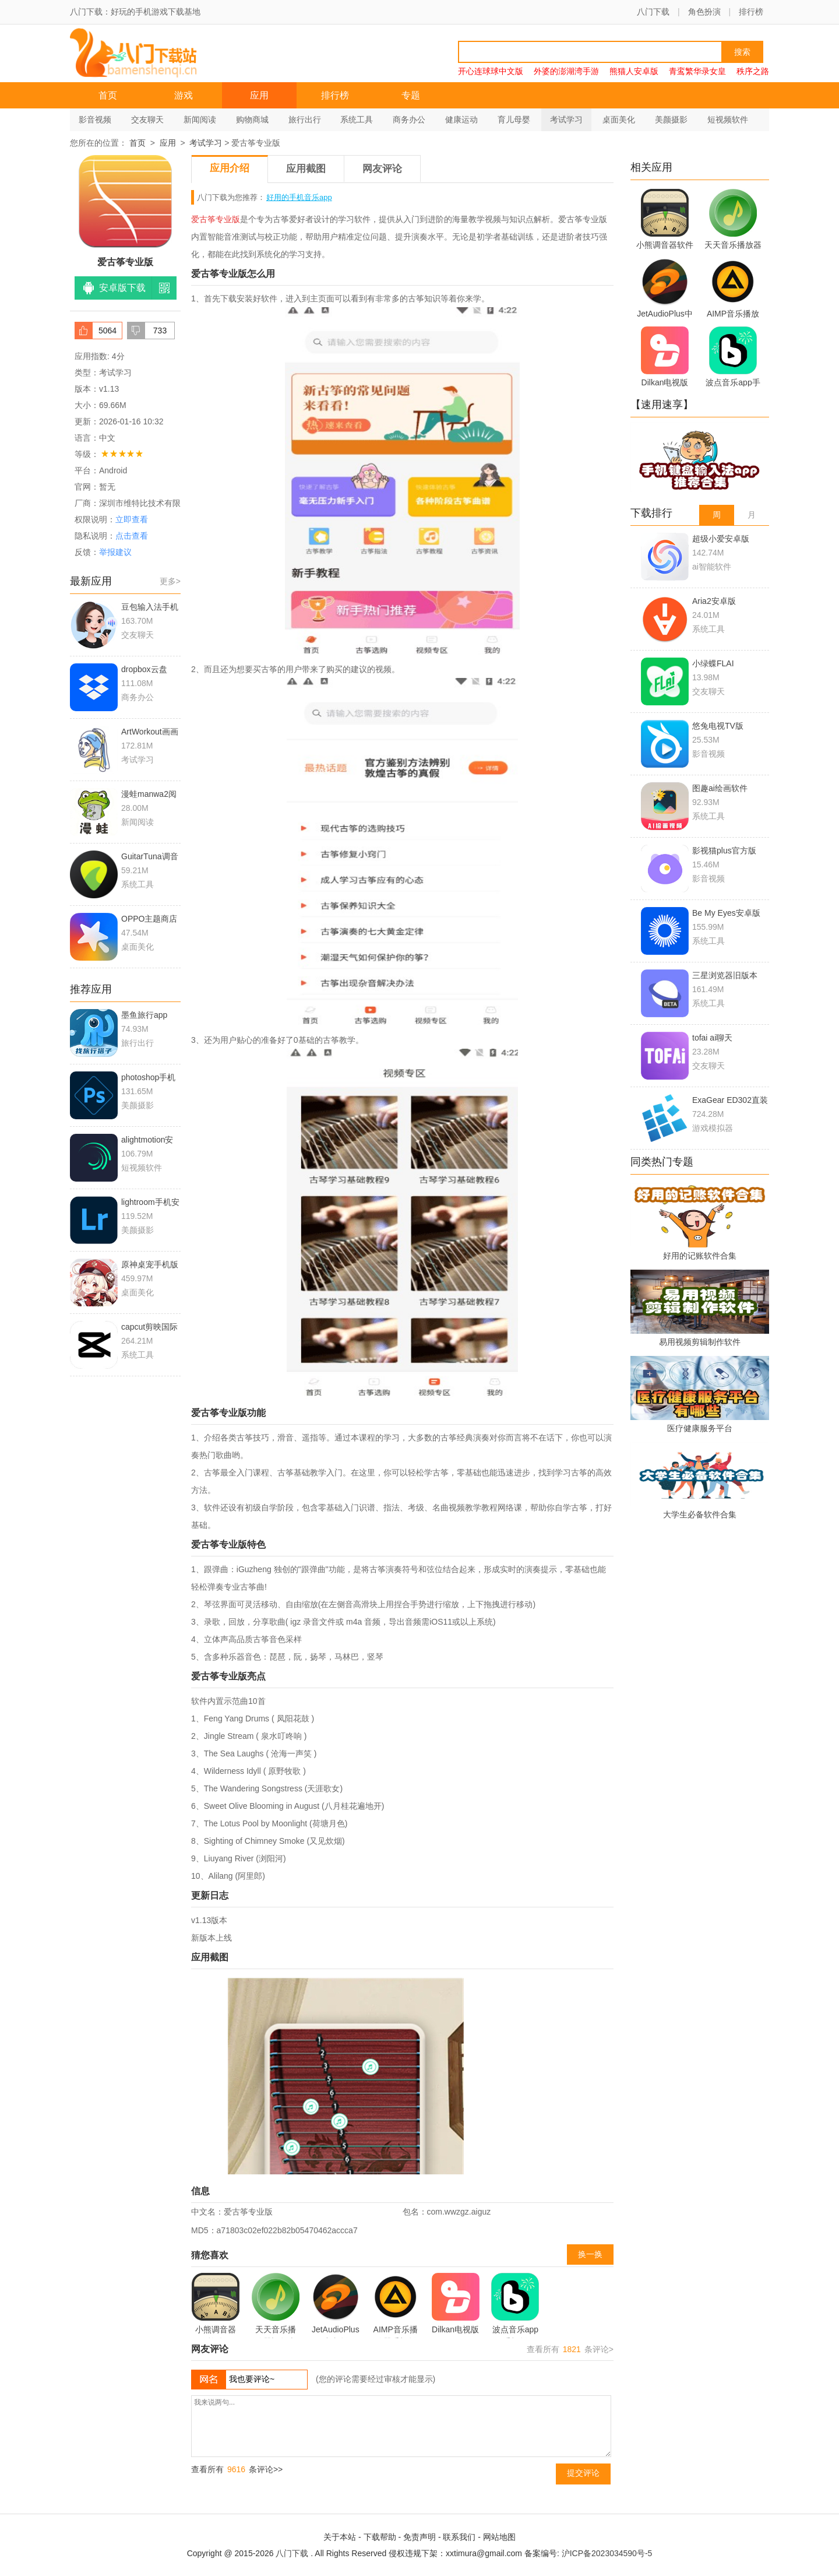 The image size is (839, 2576). I want to click on 小熊调音器软件, so click(215, 2305).